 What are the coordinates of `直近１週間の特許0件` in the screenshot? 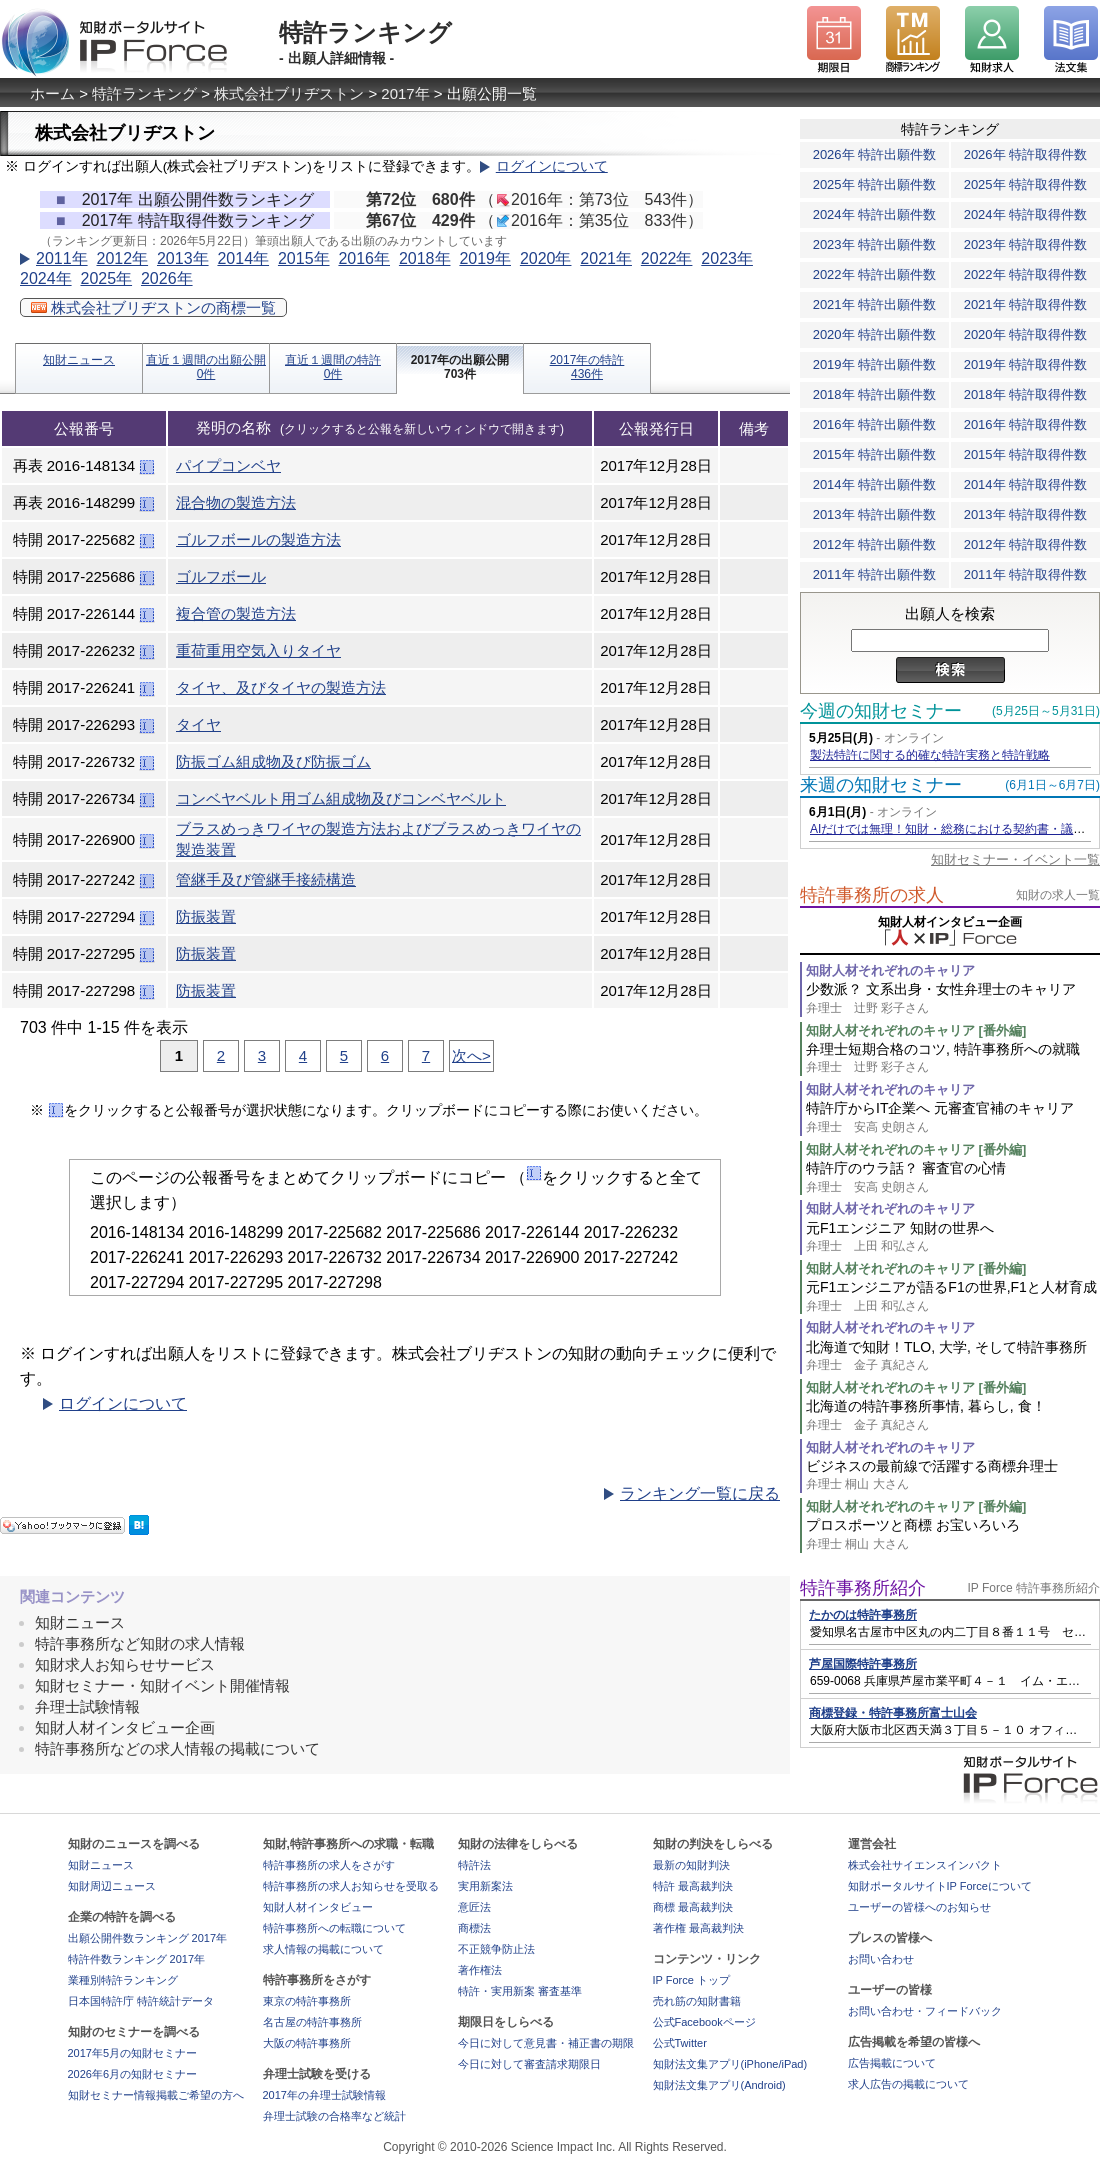 It's located at (333, 367).